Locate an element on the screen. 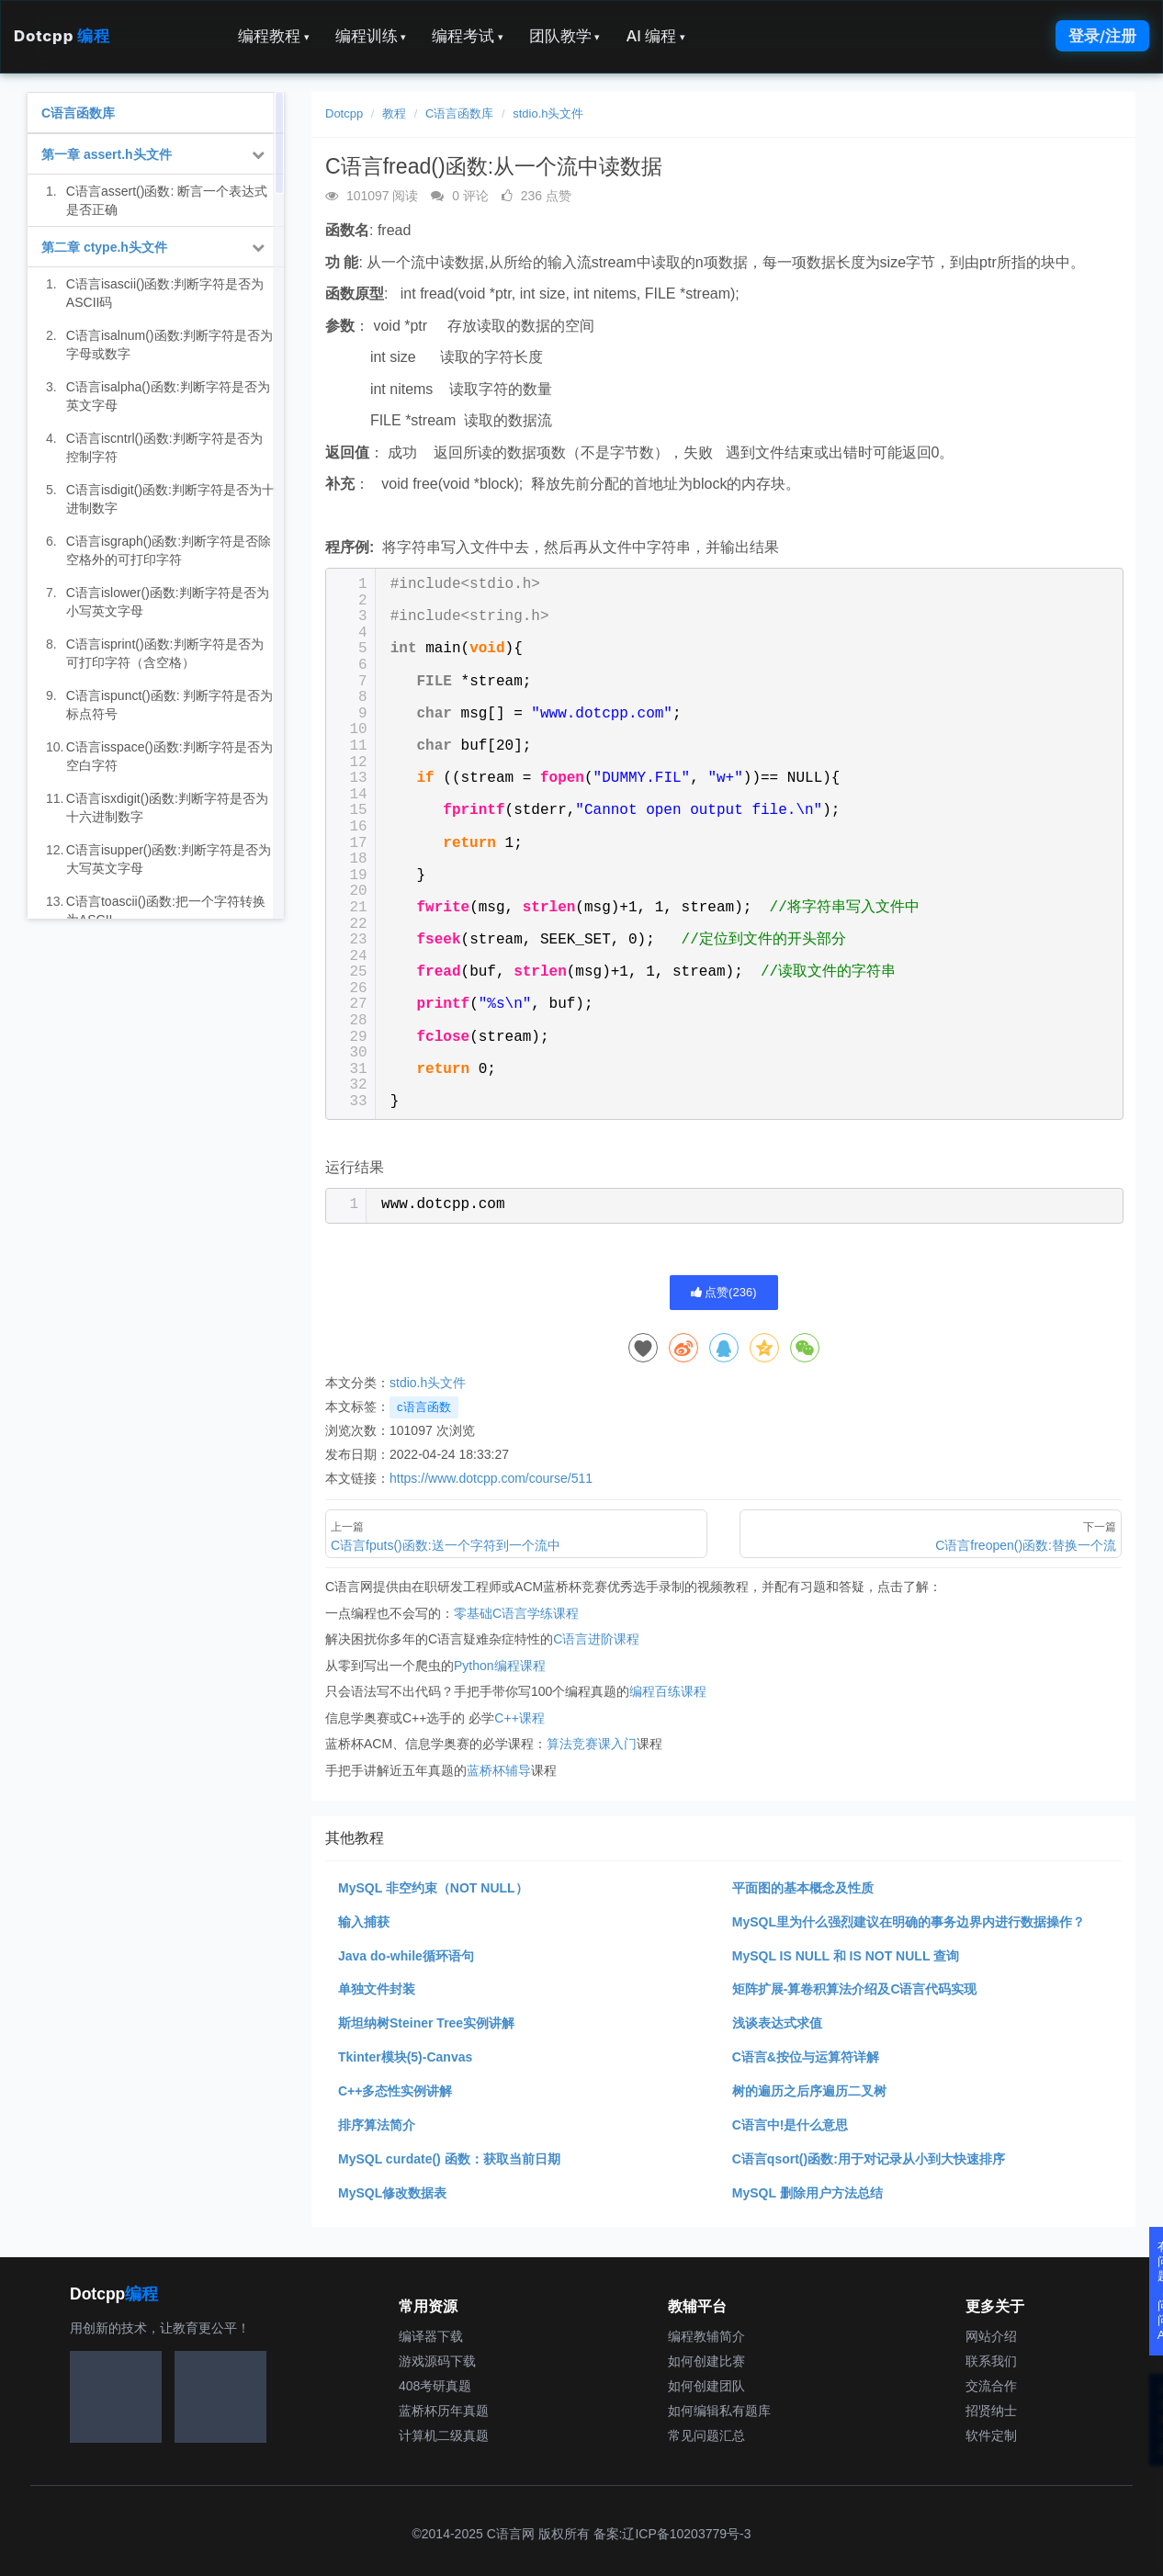  矩阵扩展-算卷积算法介绍及C语言代码实现 is located at coordinates (854, 1989).